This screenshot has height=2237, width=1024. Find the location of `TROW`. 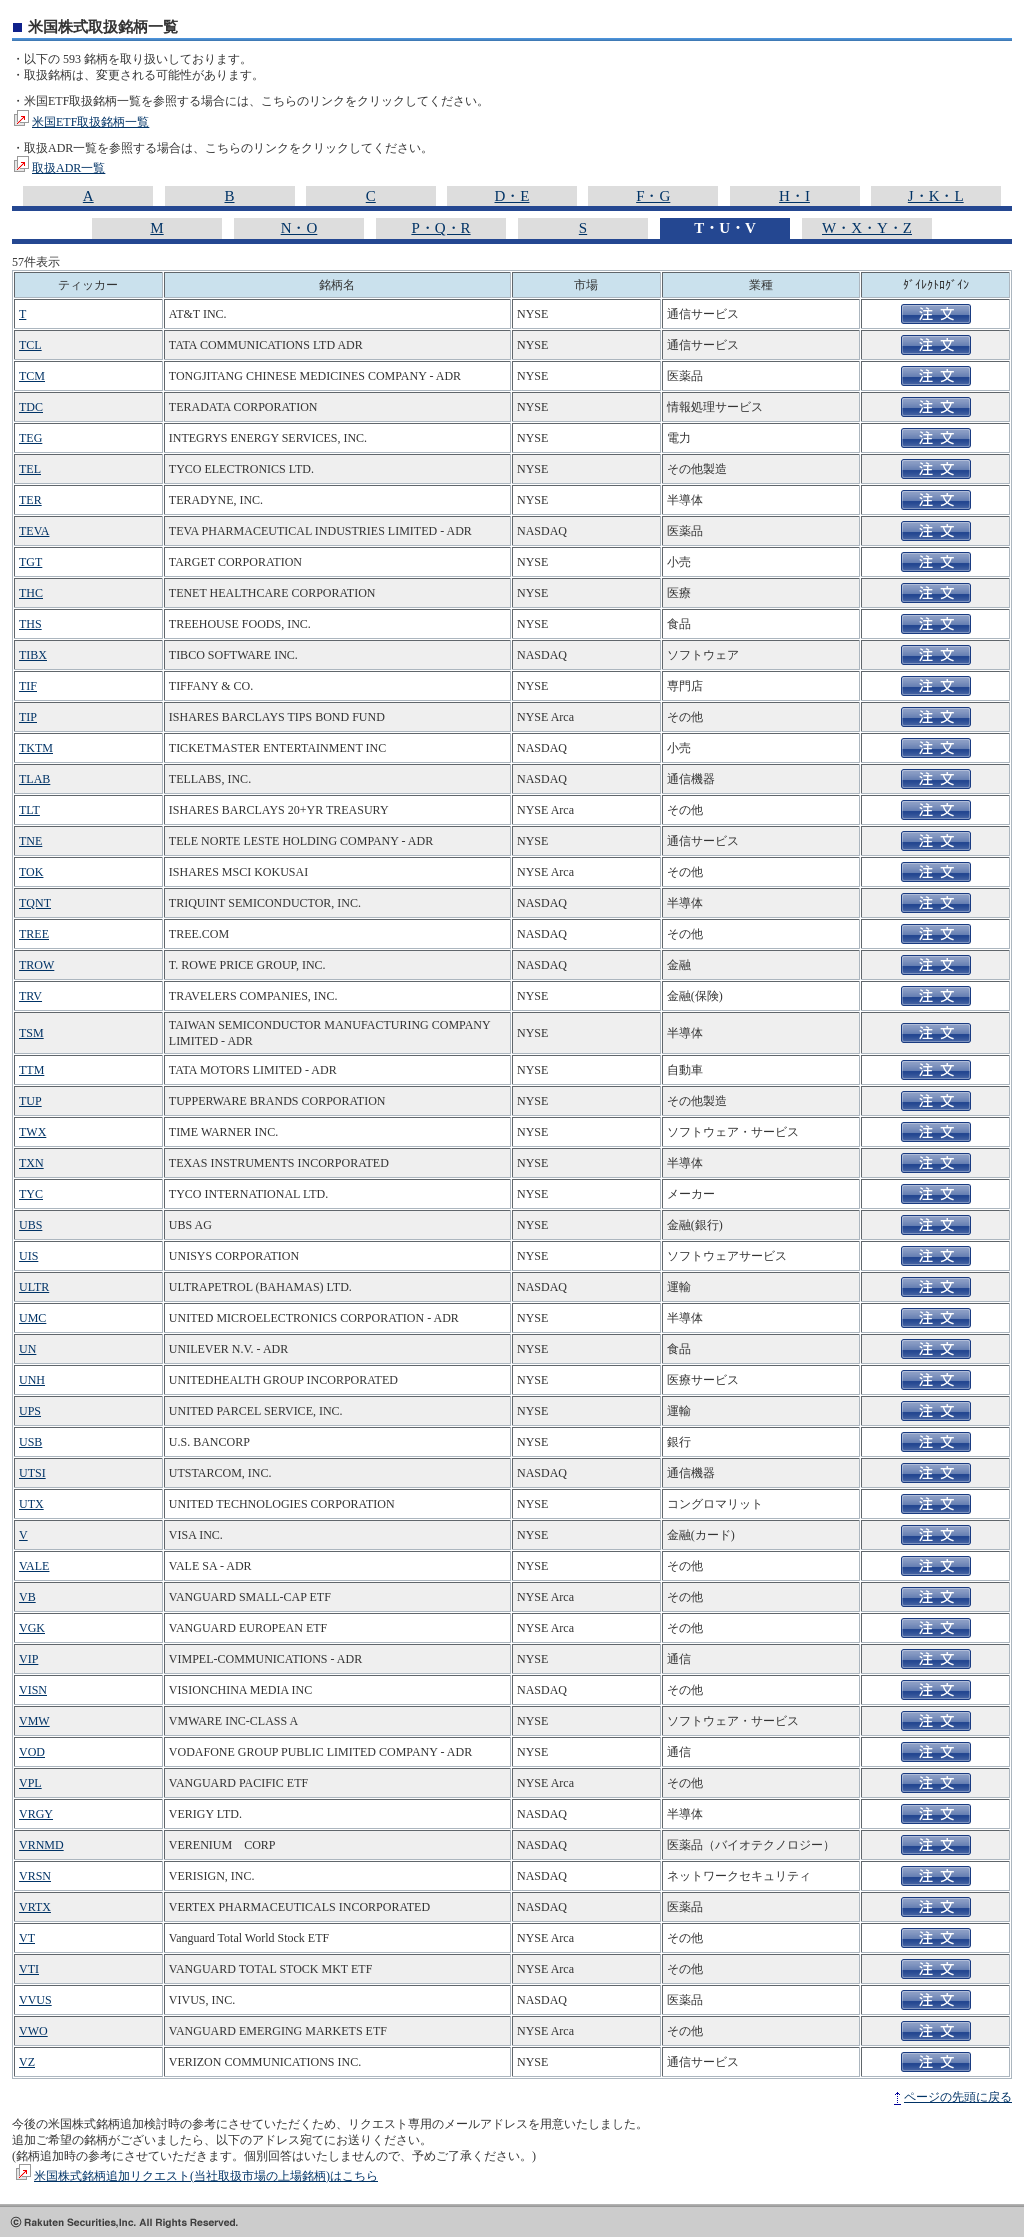

TROW is located at coordinates (36, 965).